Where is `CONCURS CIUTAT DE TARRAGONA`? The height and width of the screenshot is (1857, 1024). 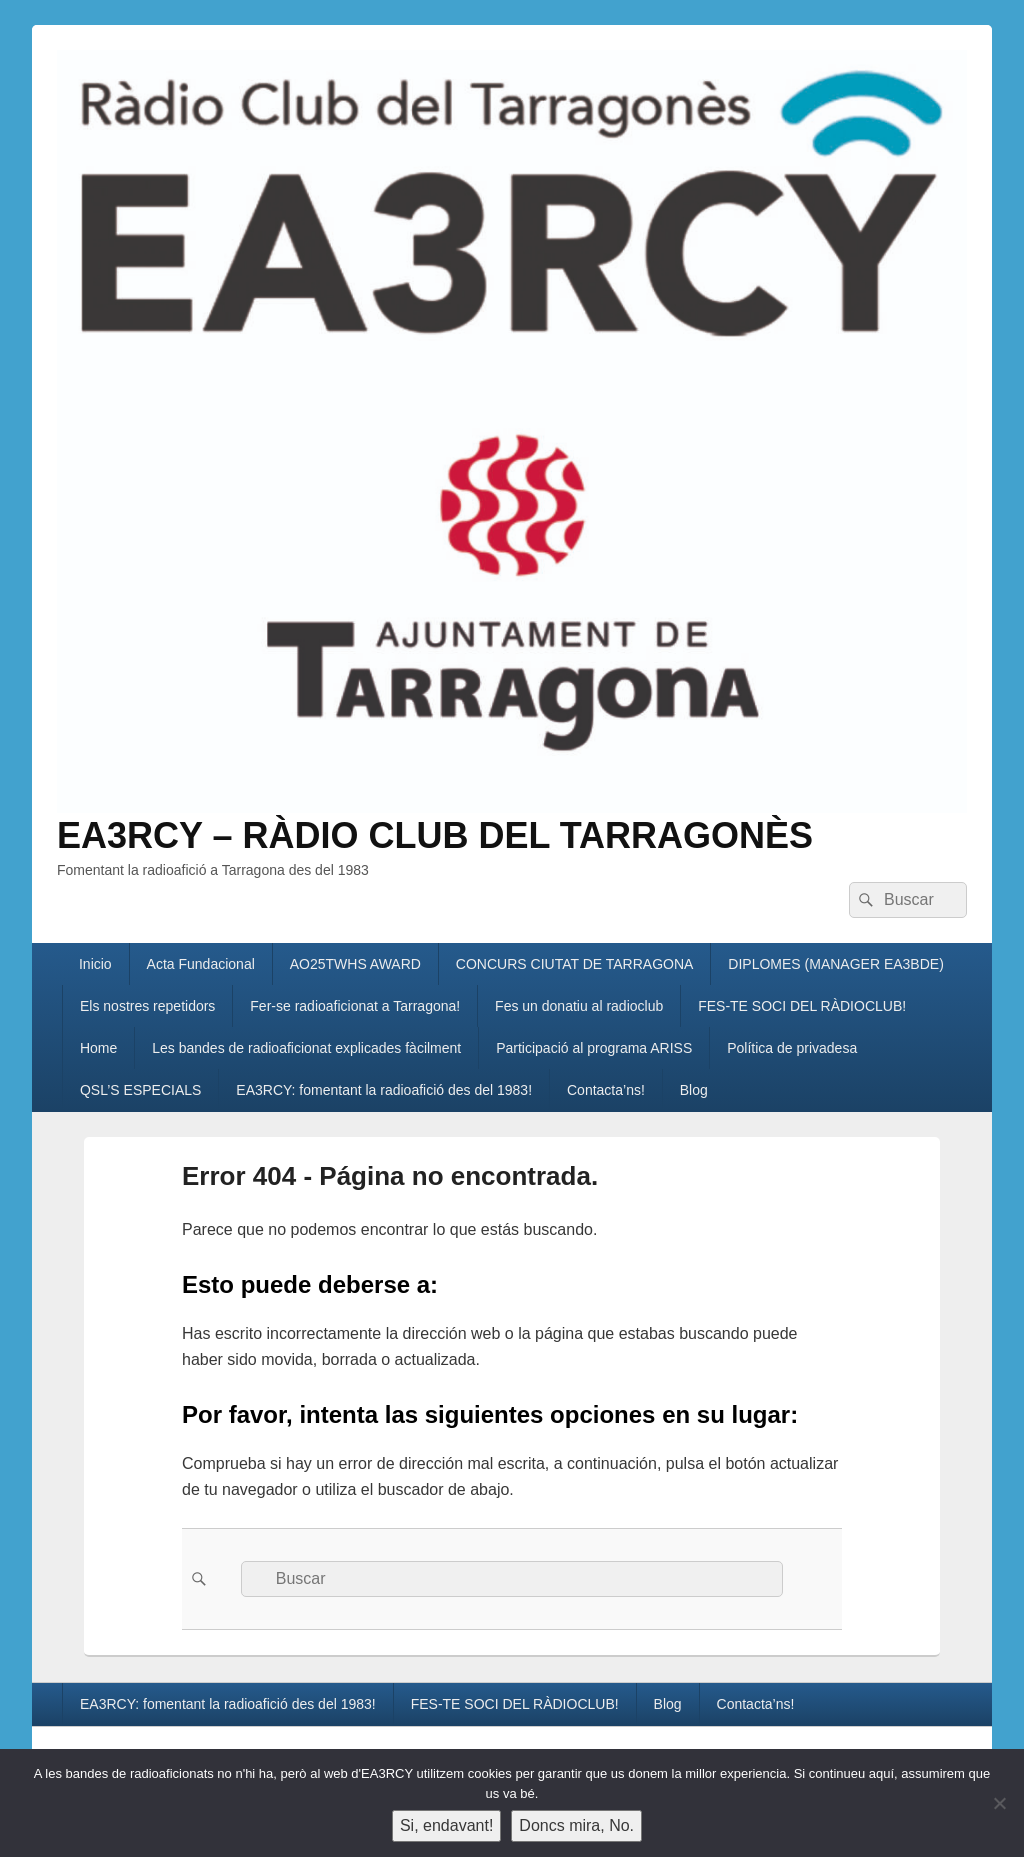
CONCURS CIUTAT DE TARRAGONA is located at coordinates (575, 964).